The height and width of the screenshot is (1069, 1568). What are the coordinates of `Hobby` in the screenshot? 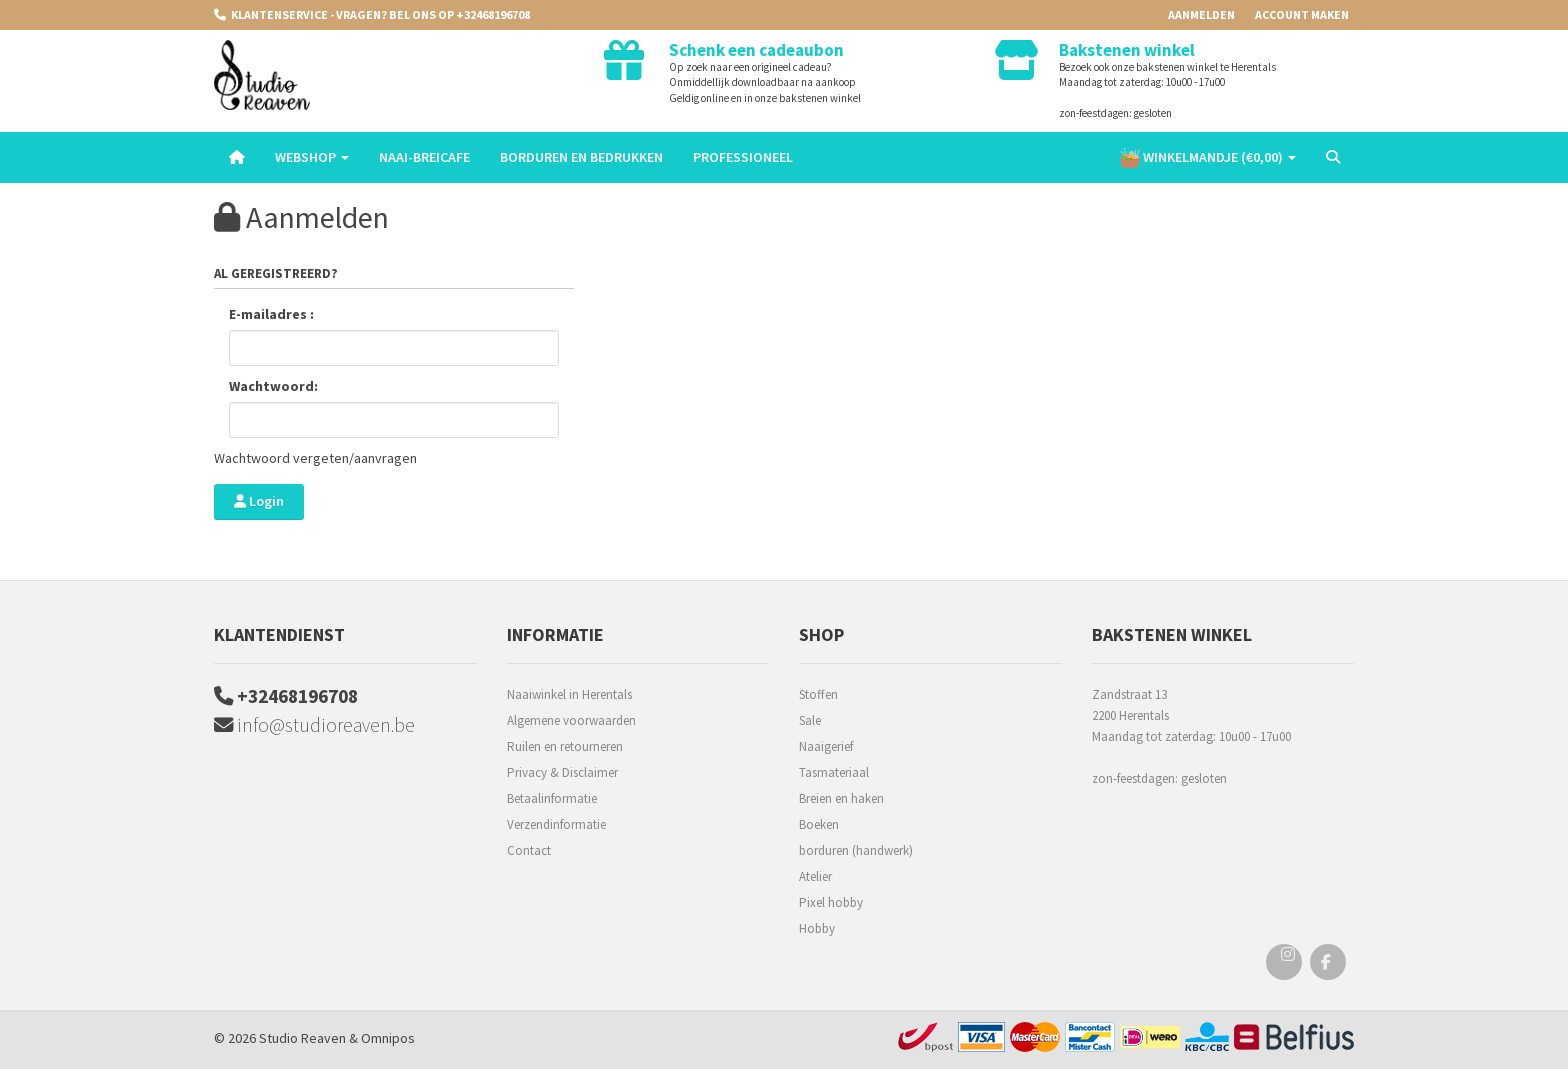 It's located at (817, 928).